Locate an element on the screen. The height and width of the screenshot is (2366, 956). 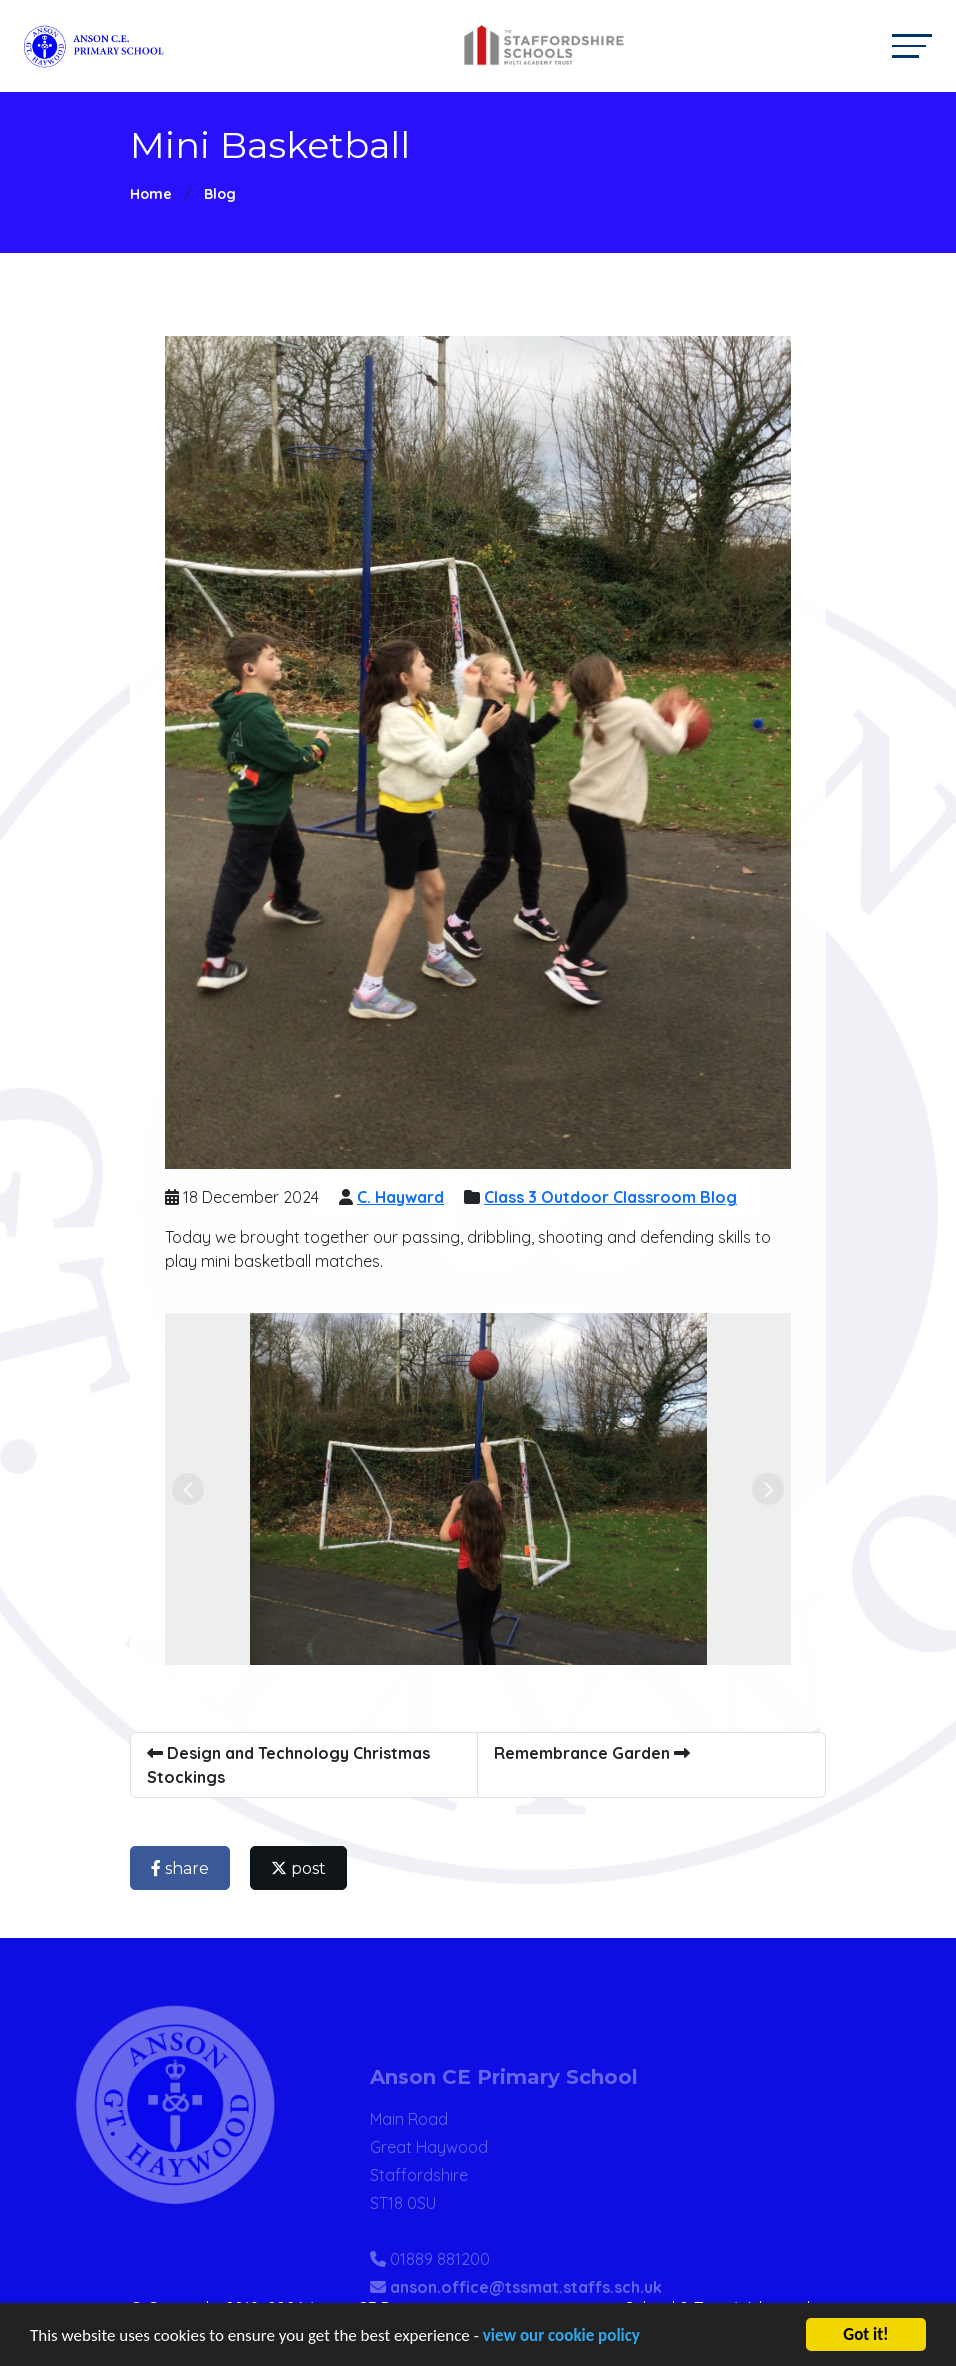
Remembrance Garden is located at coordinates (593, 1753).